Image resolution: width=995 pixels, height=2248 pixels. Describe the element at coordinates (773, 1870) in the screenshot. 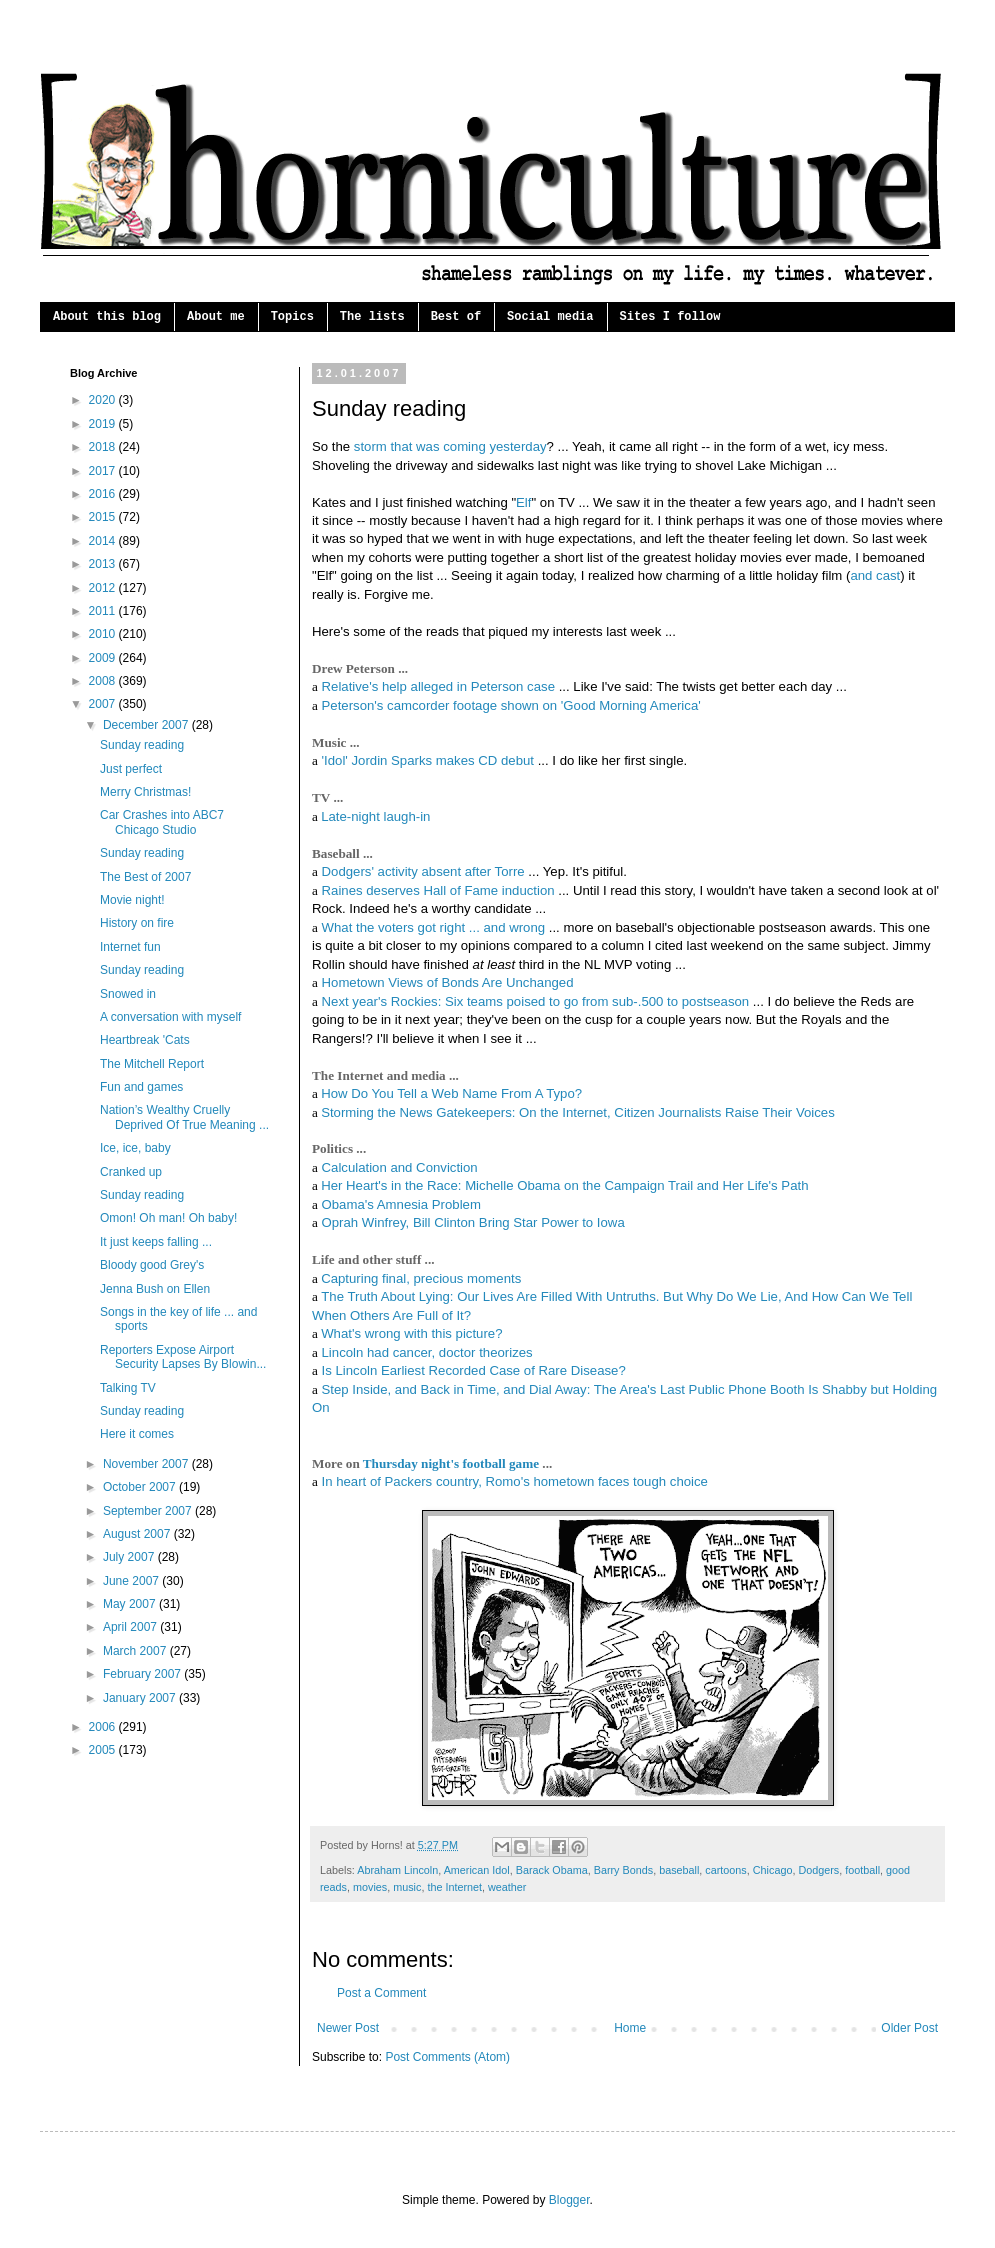

I see `Chicago` at that location.